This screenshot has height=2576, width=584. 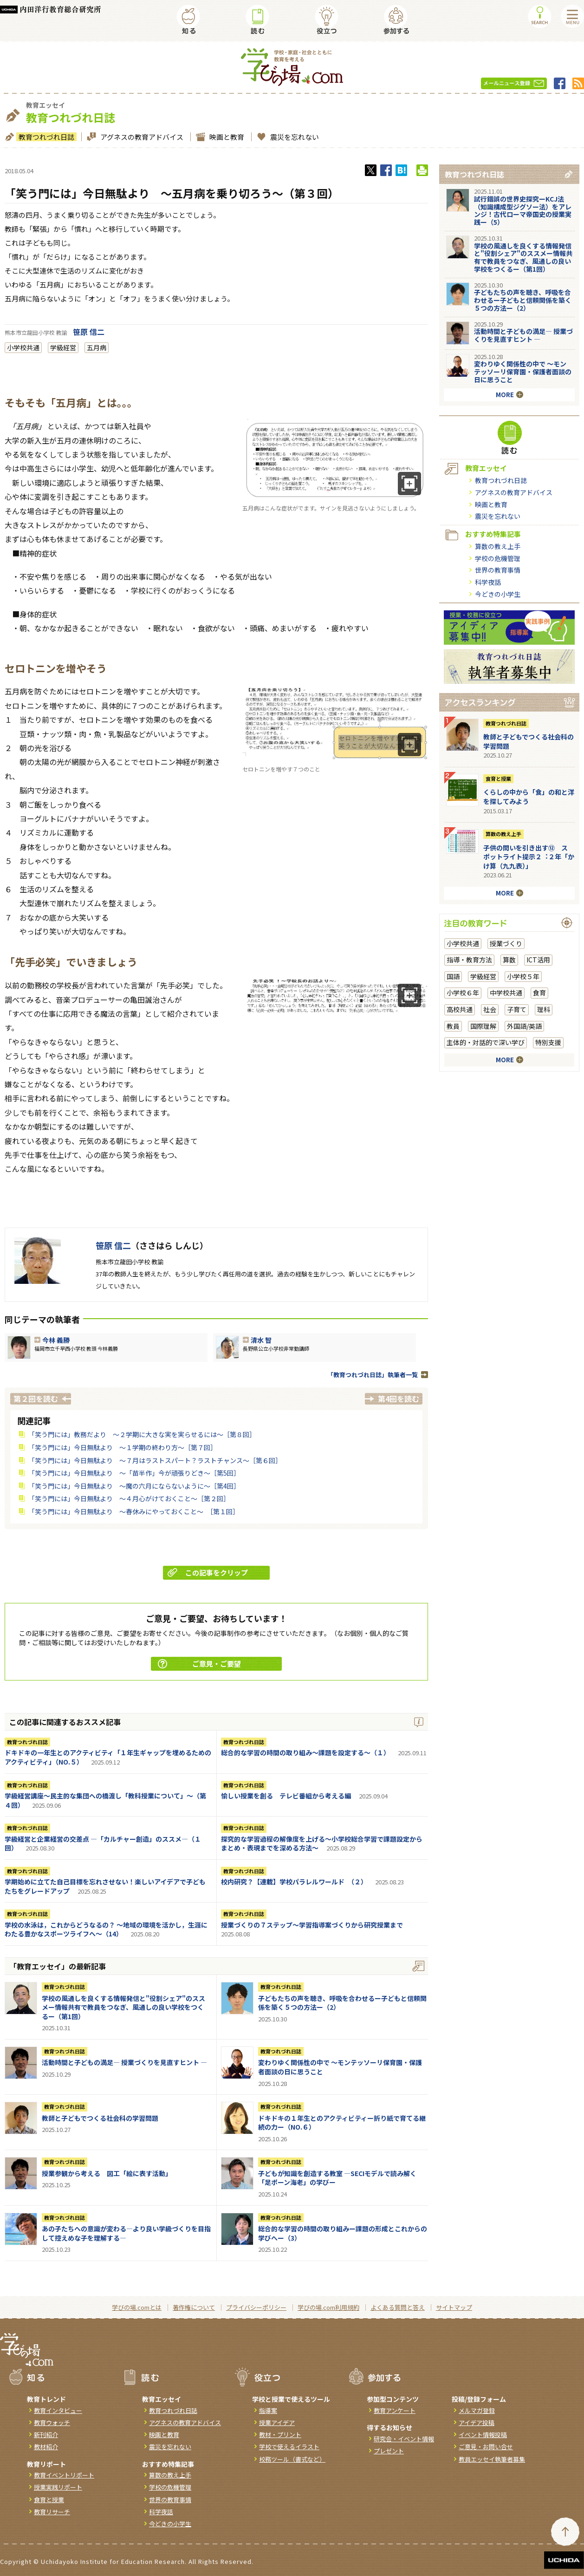 What do you see at coordinates (124, 2062) in the screenshot?
I see `活動時間と子どもの満足― 授業づくりを見直すヒント ―` at bounding box center [124, 2062].